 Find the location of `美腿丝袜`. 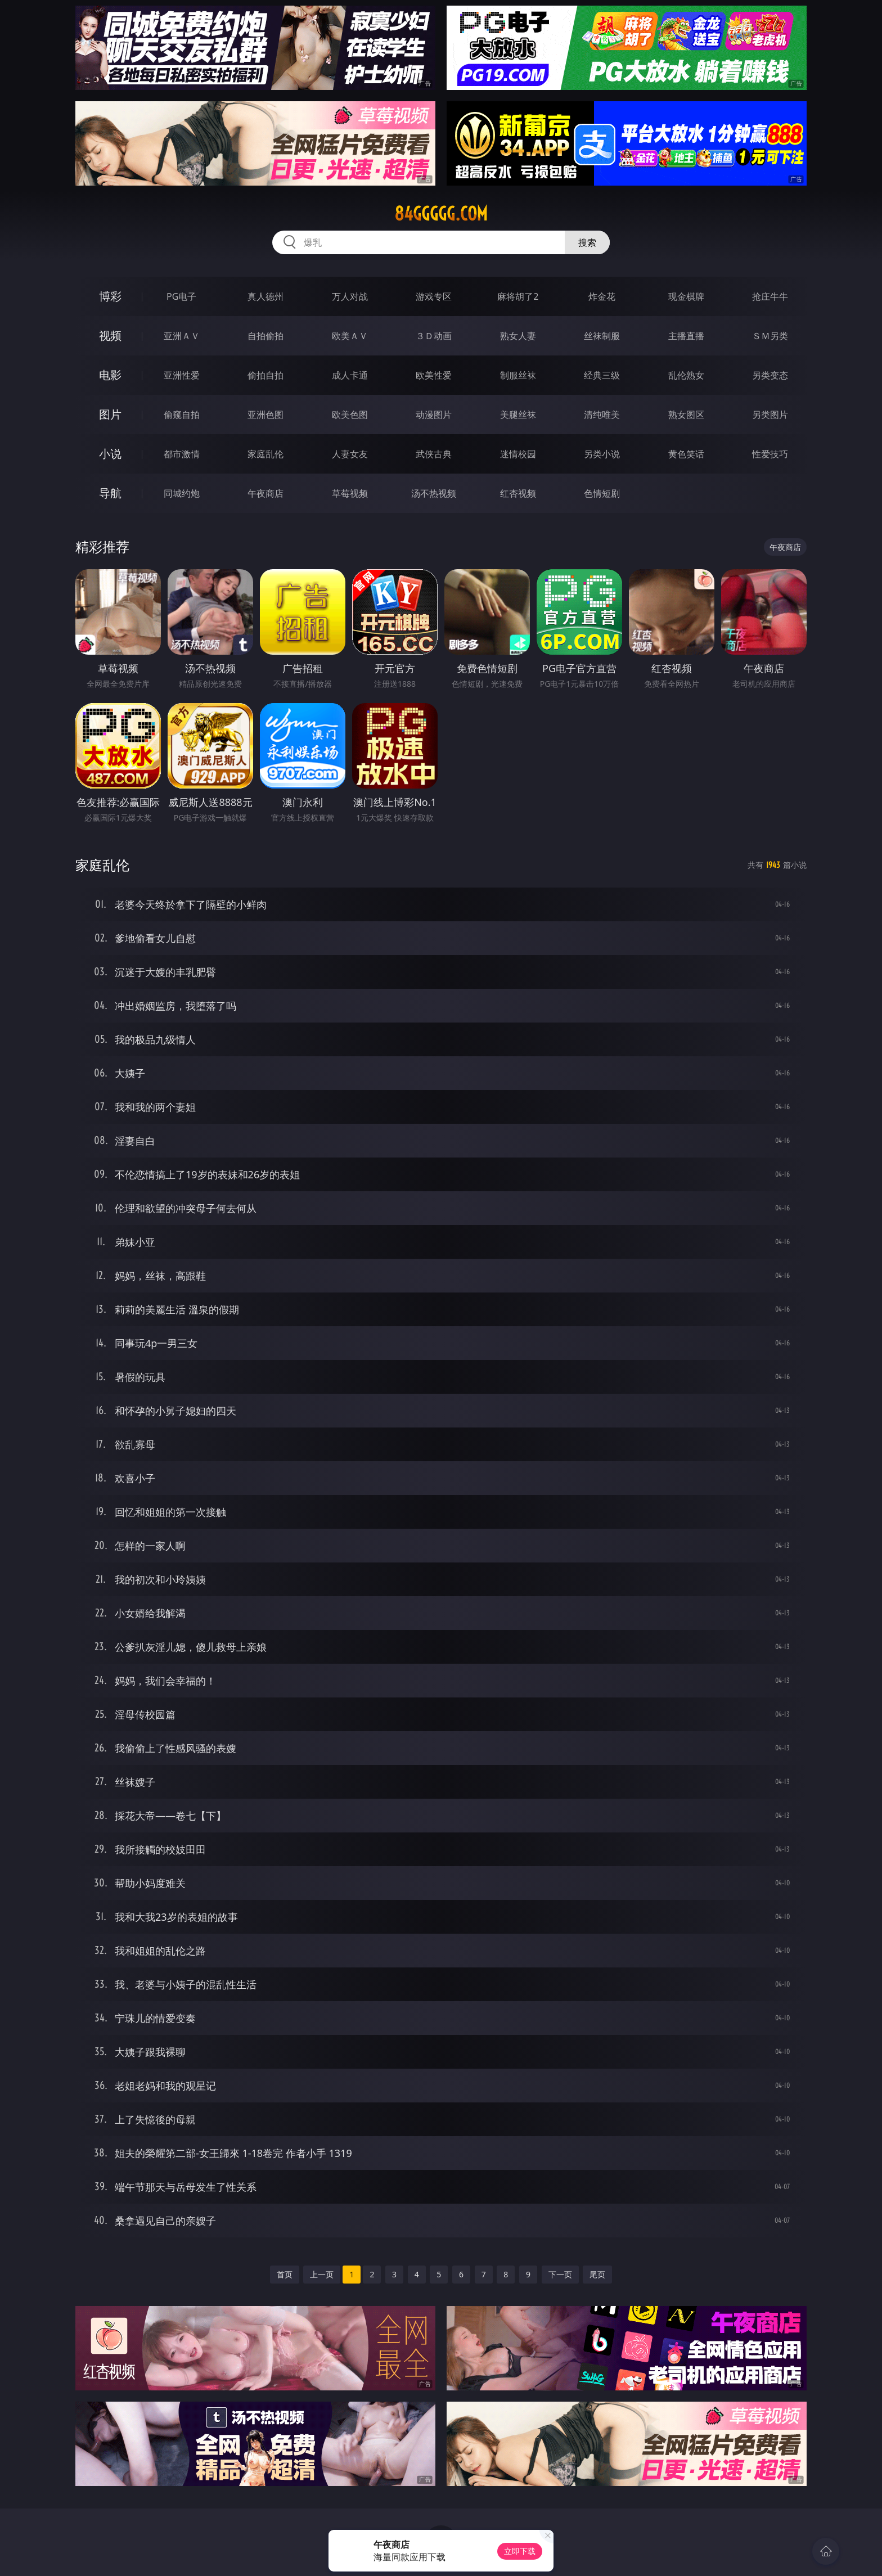

美腿丝袜 is located at coordinates (518, 414).